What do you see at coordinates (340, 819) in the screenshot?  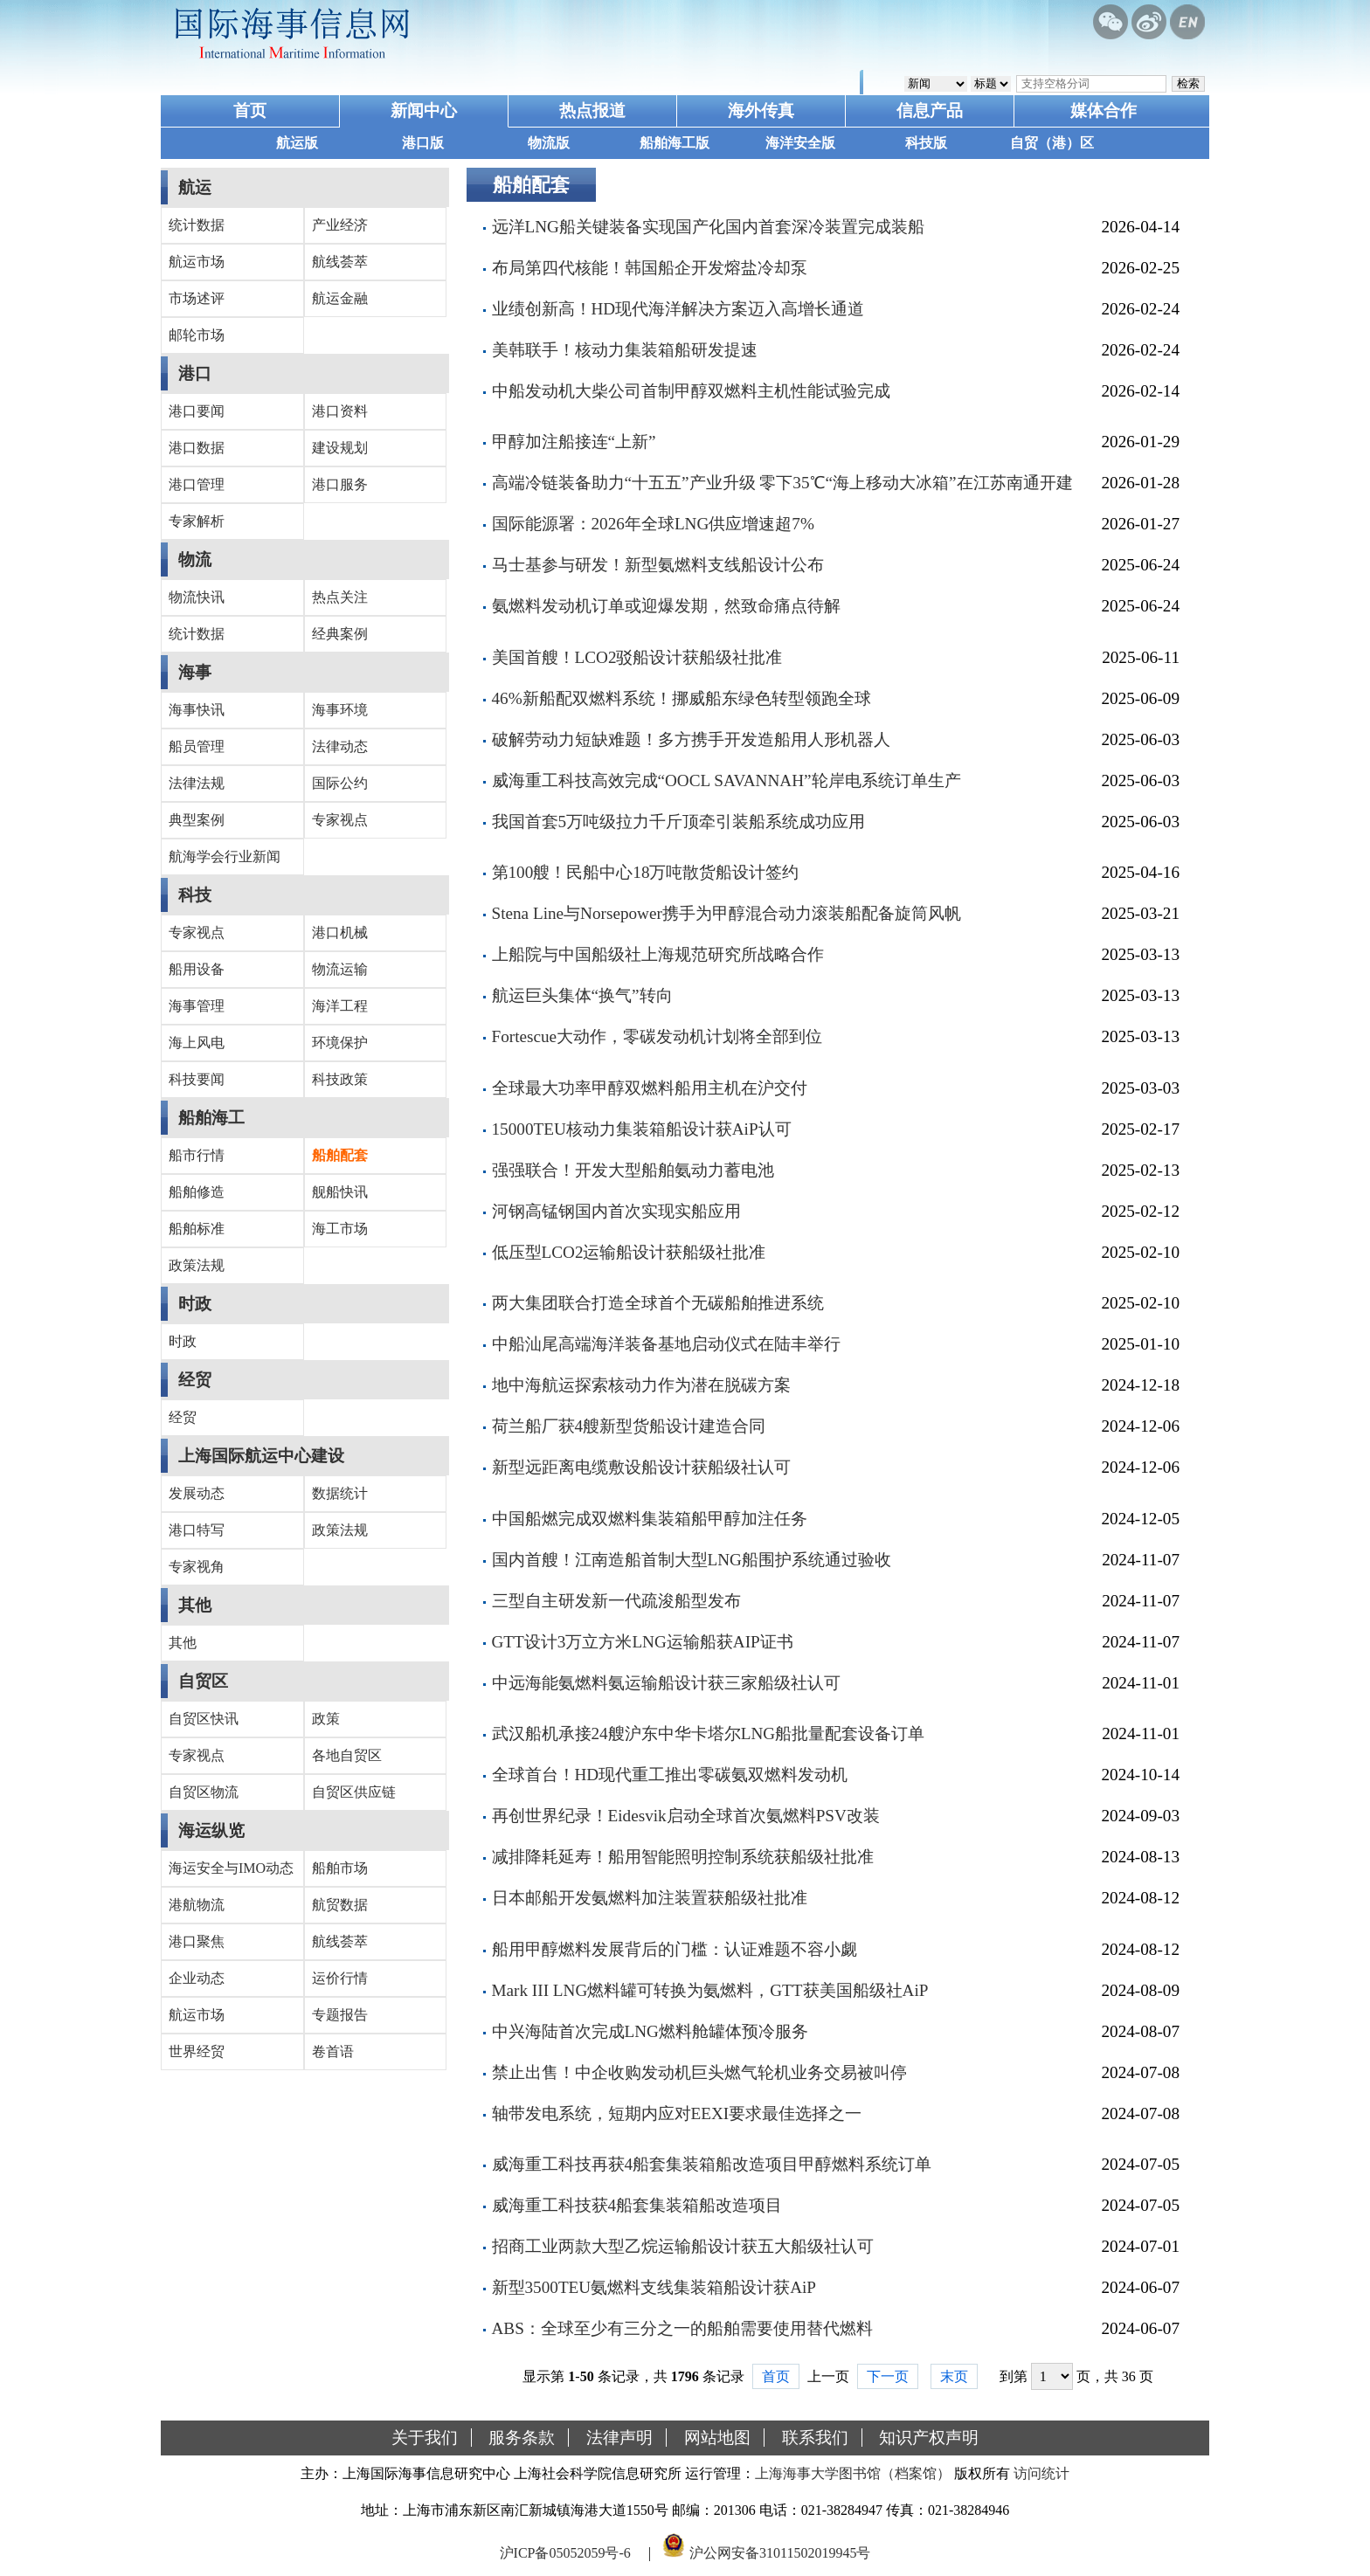 I see `专家视点` at bounding box center [340, 819].